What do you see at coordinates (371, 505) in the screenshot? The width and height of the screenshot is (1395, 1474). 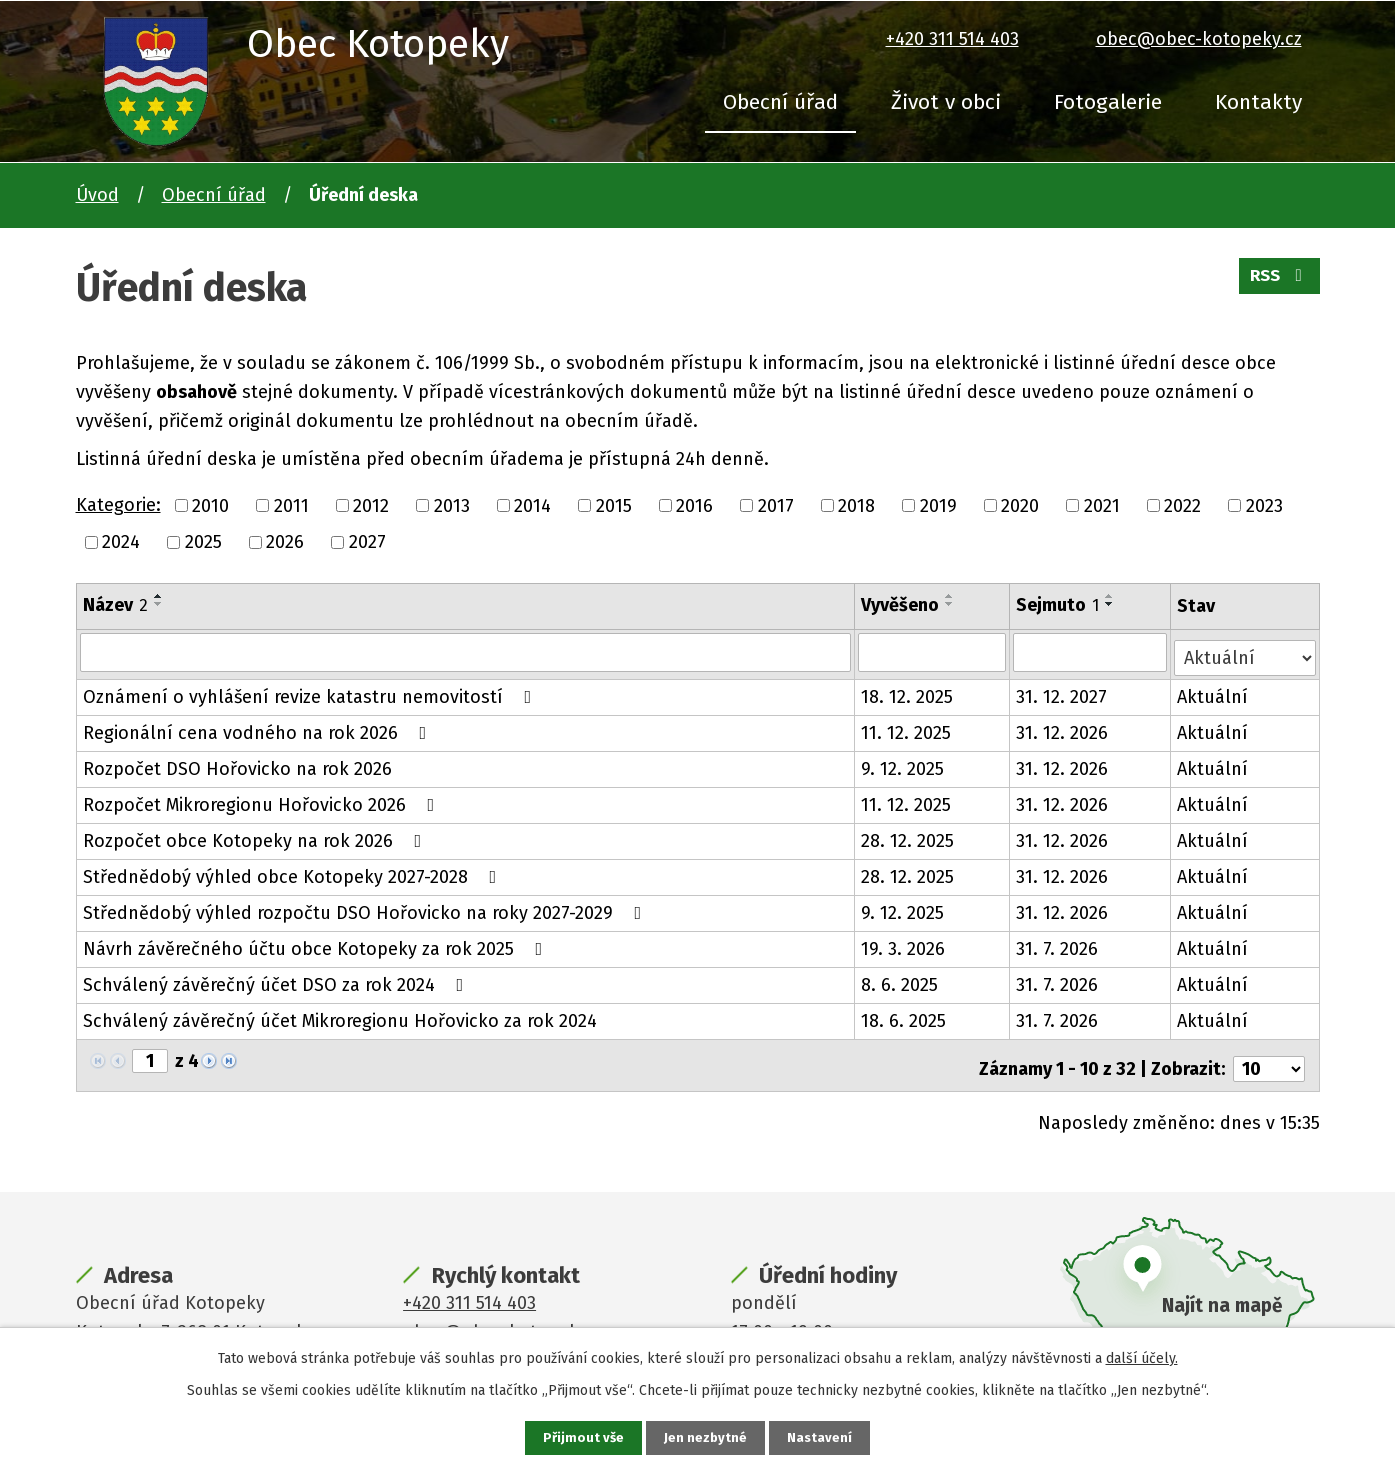 I see `2012` at bounding box center [371, 505].